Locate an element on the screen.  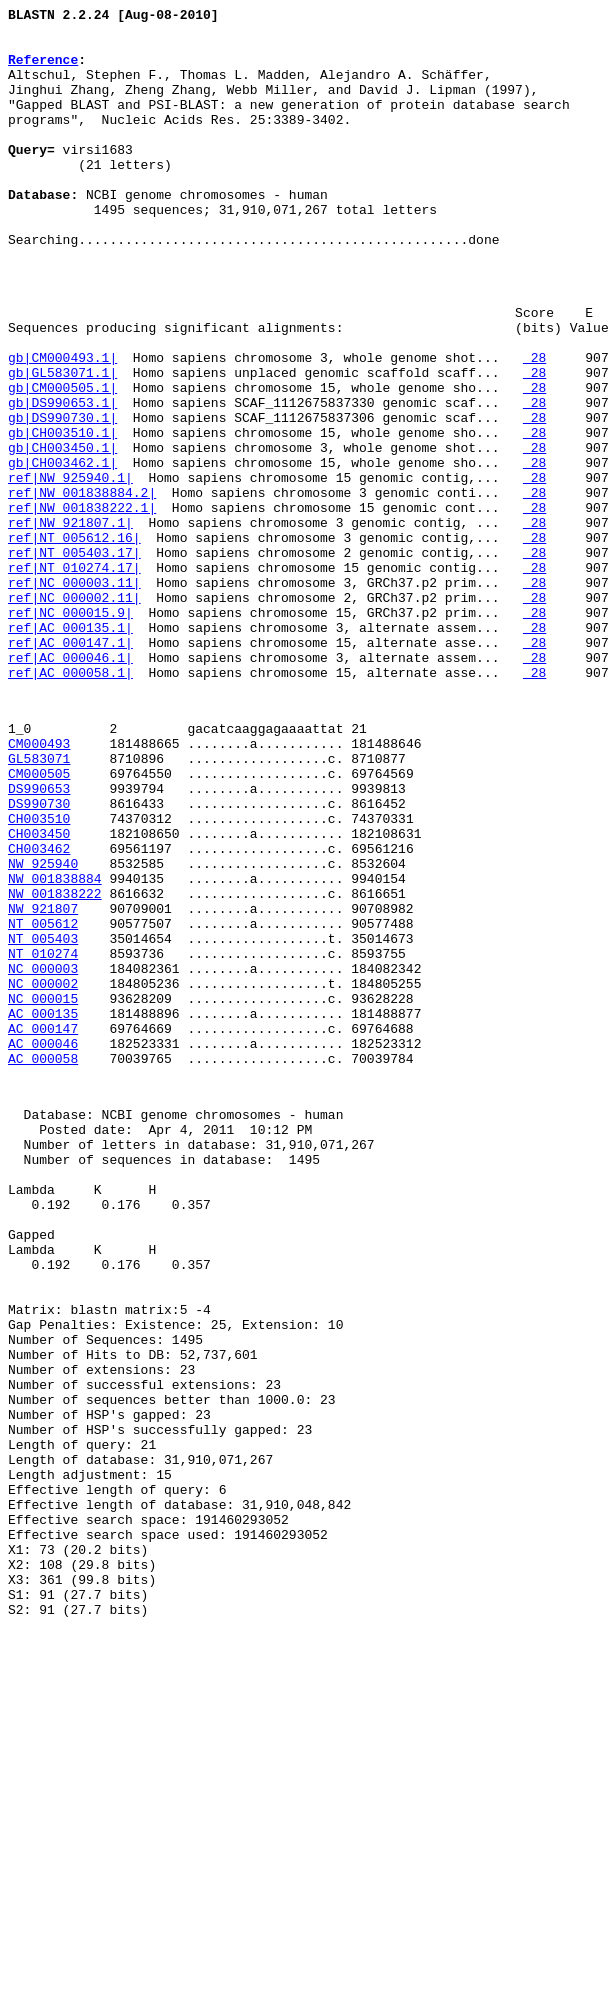
ref|AC_000058.1| is located at coordinates (70, 804).